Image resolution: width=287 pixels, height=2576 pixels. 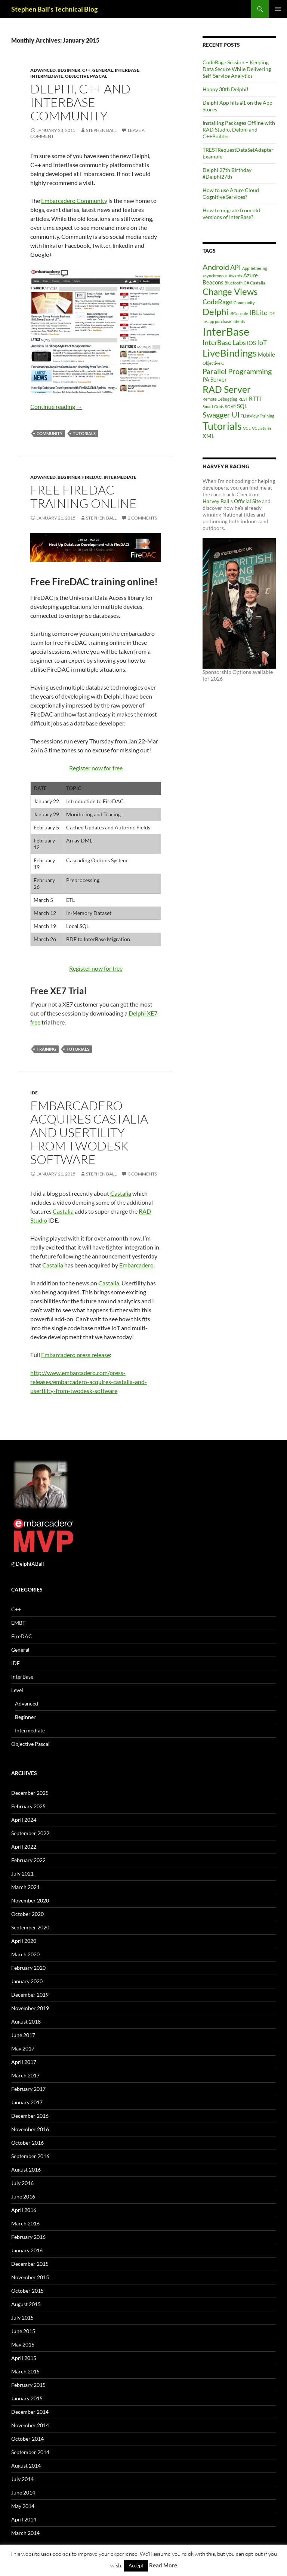 I want to click on September 2016, so click(x=30, y=2156).